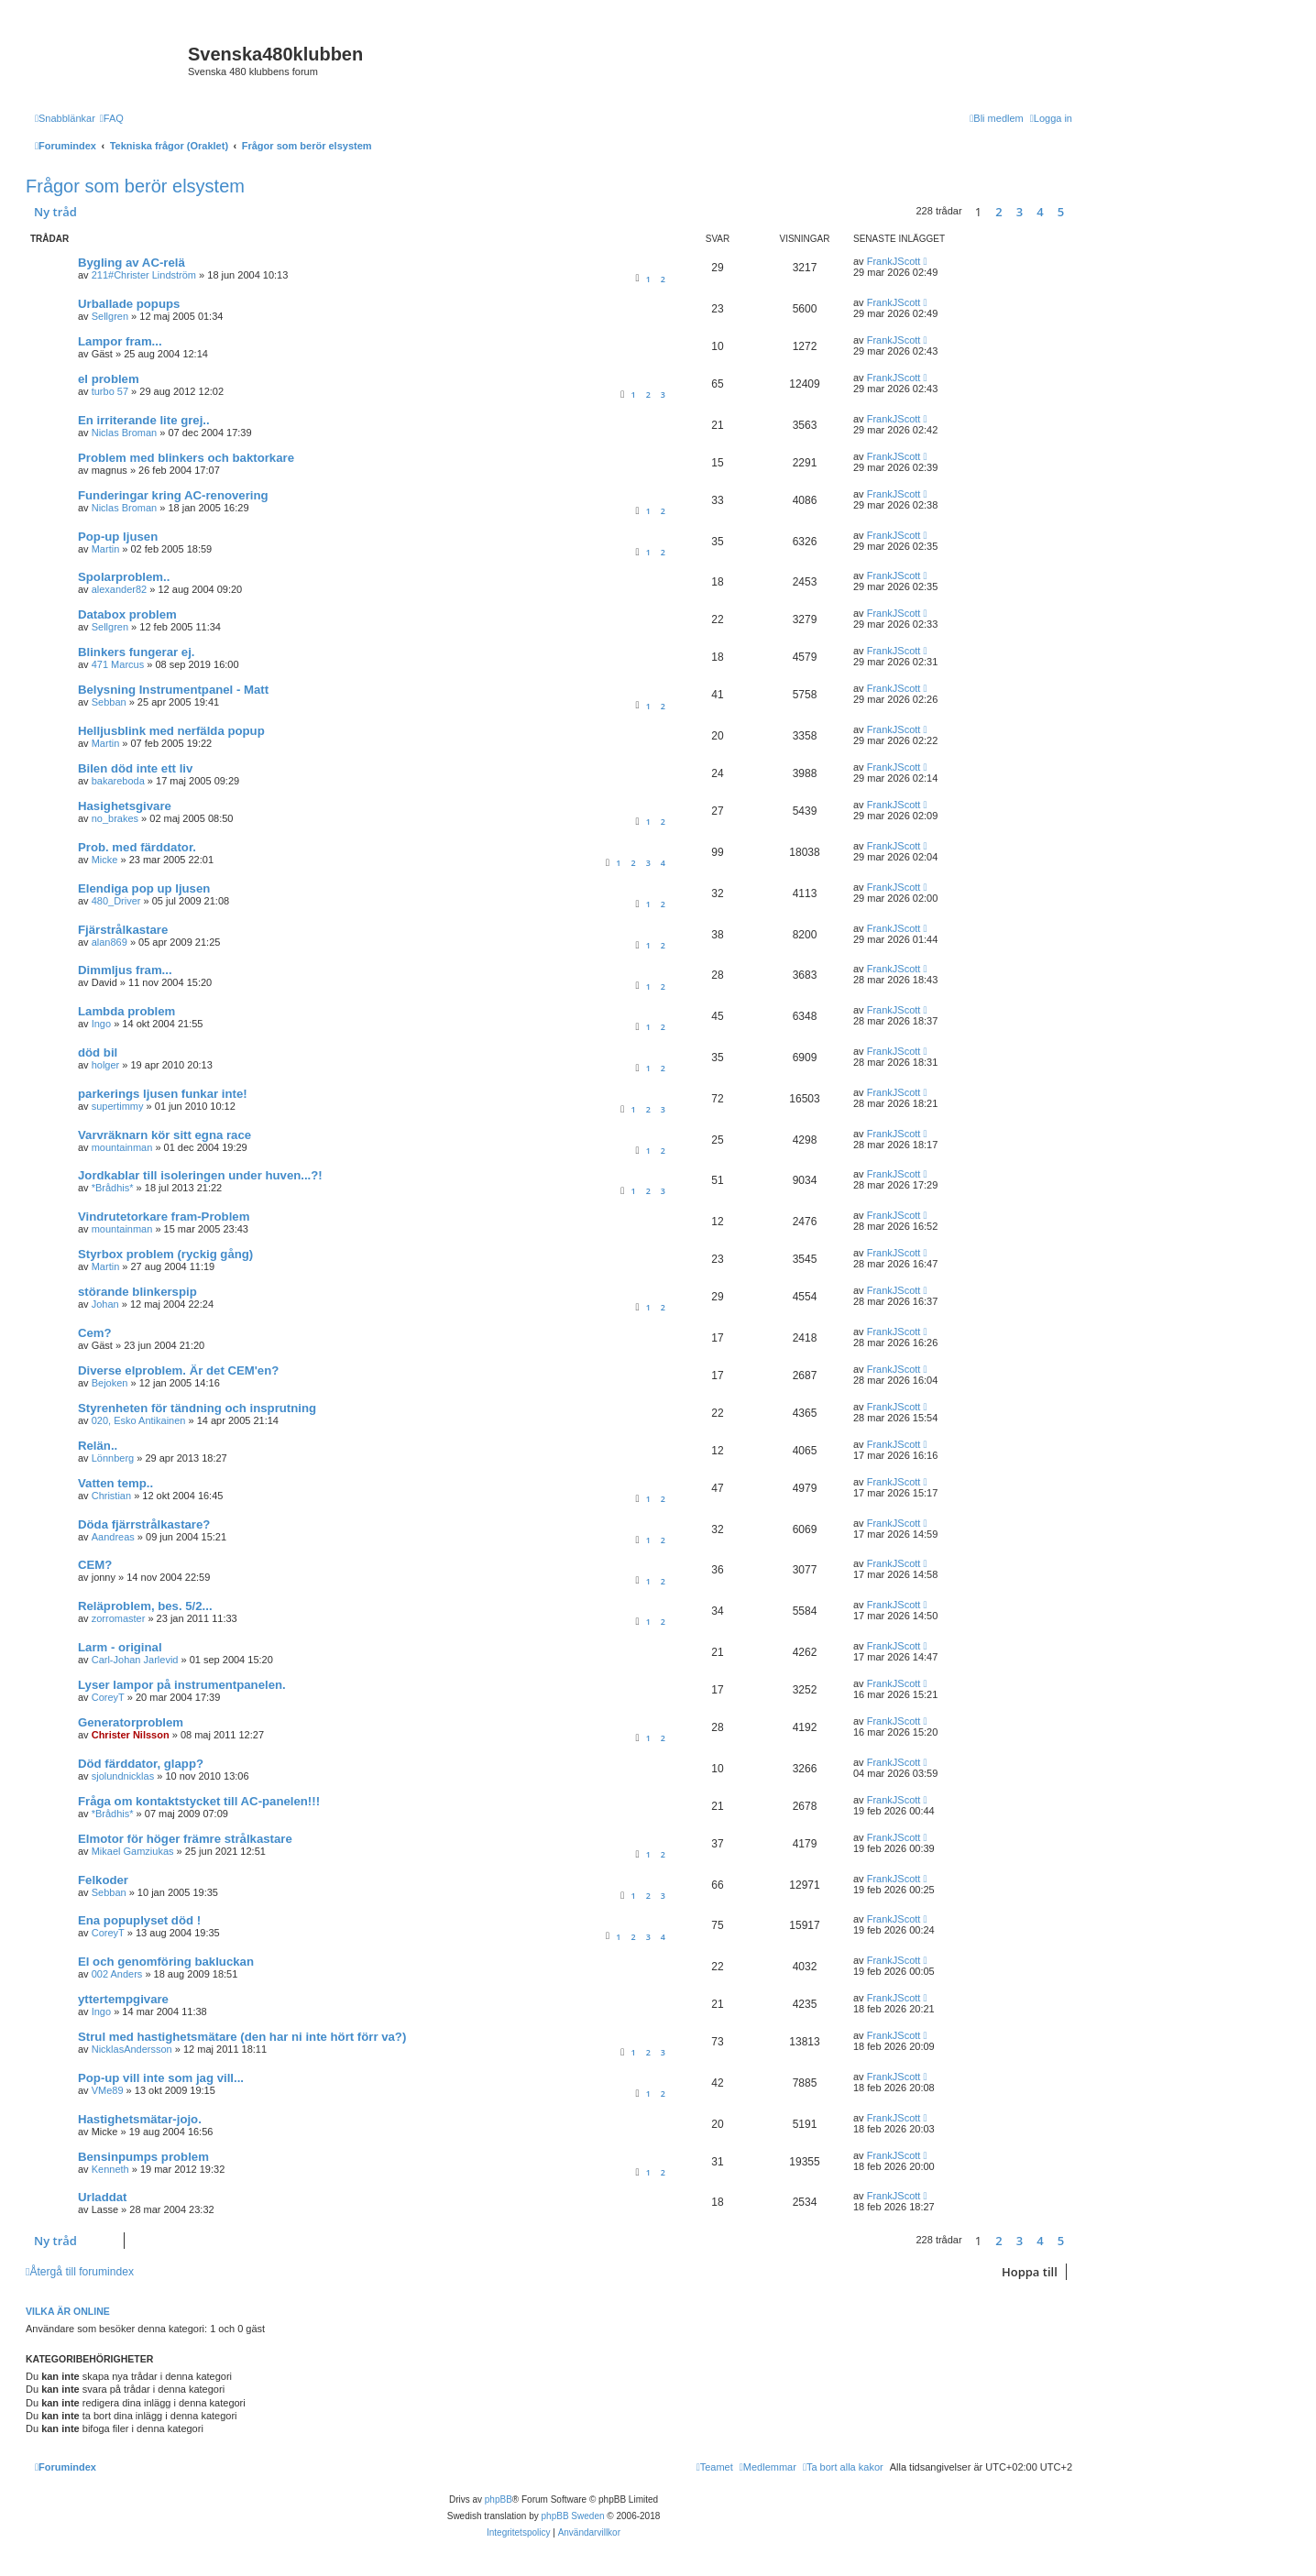 The height and width of the screenshot is (2576, 1316). Describe the element at coordinates (133, 1851) in the screenshot. I see `Mikael Gamziukas` at that location.